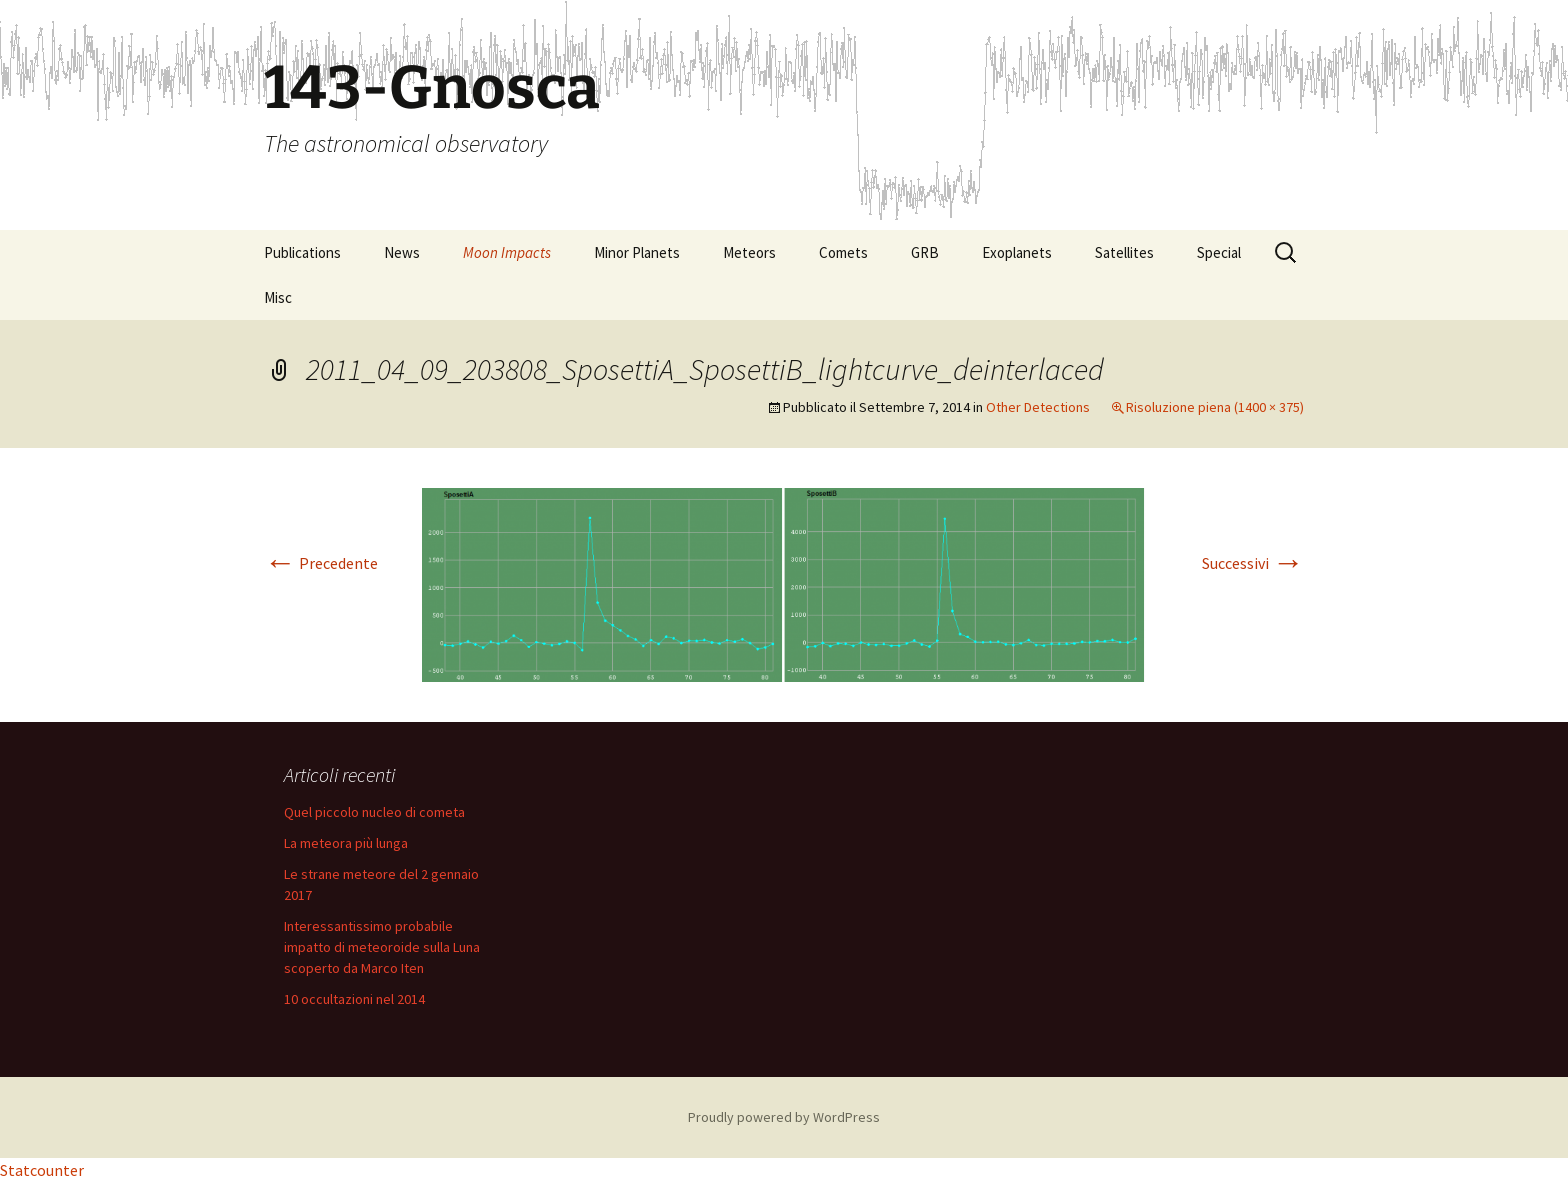 The width and height of the screenshot is (1568, 1182). Describe the element at coordinates (784, 1117) in the screenshot. I see `Proudly powered by WordPress` at that location.